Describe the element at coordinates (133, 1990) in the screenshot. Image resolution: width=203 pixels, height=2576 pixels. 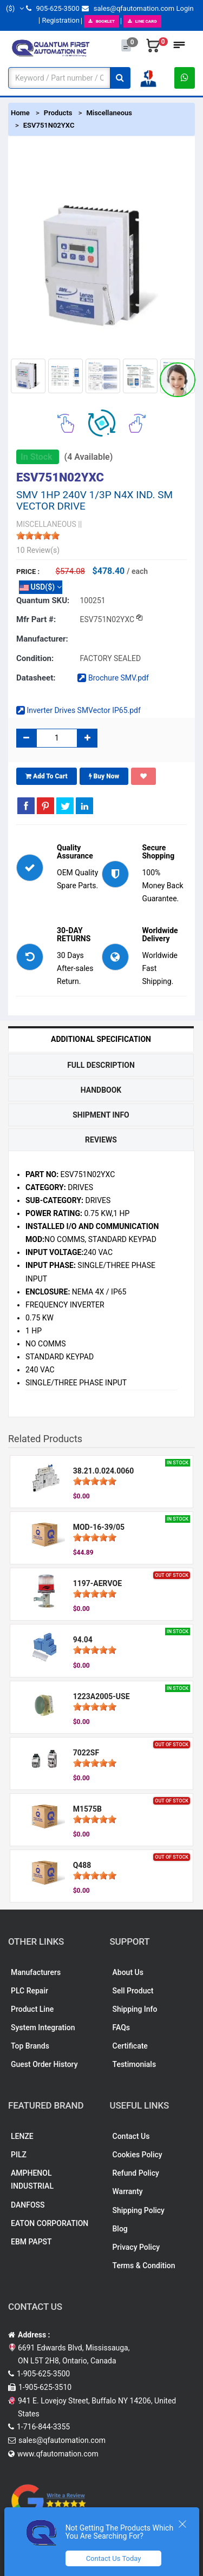
I see `Sell Product` at that location.